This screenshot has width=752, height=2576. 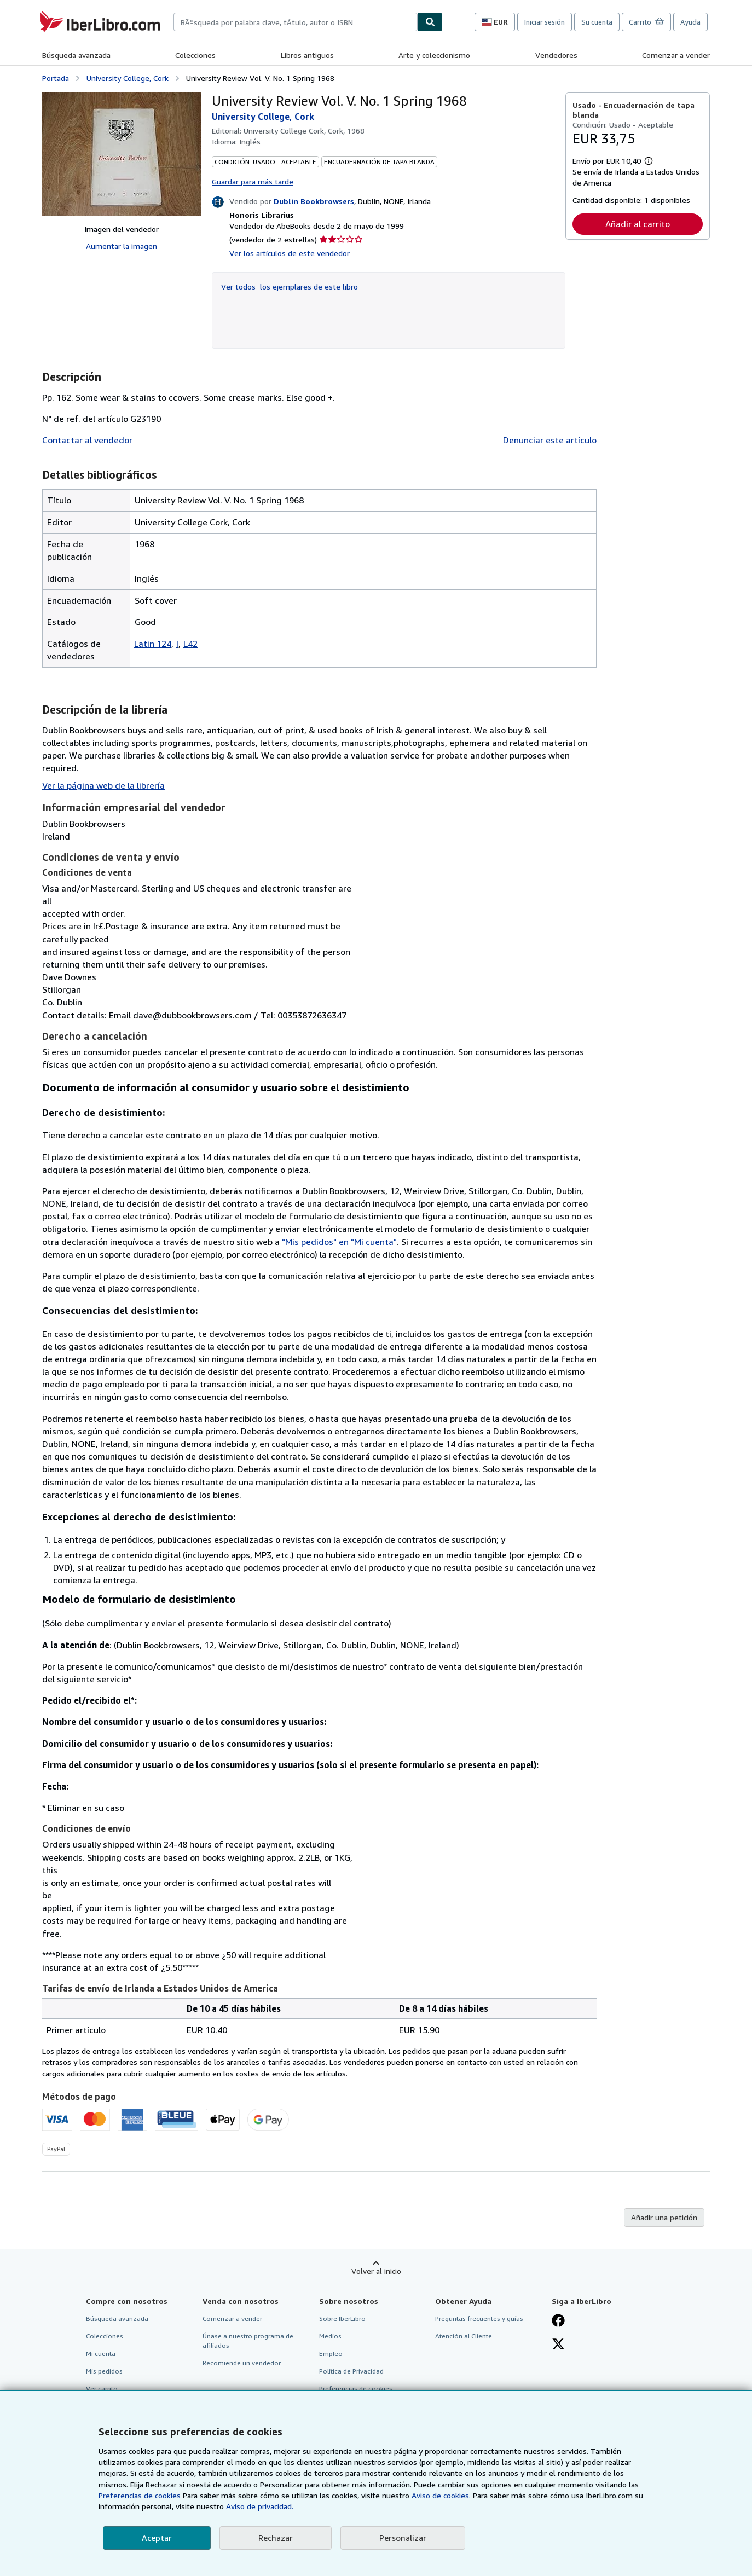 I want to click on Política de Privacidad, so click(x=351, y=2371).